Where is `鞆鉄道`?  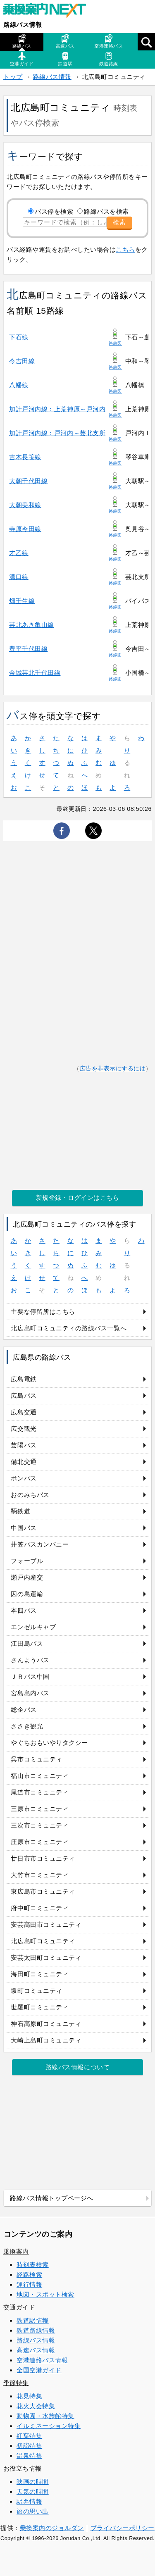 鞆鉄道 is located at coordinates (20, 1511).